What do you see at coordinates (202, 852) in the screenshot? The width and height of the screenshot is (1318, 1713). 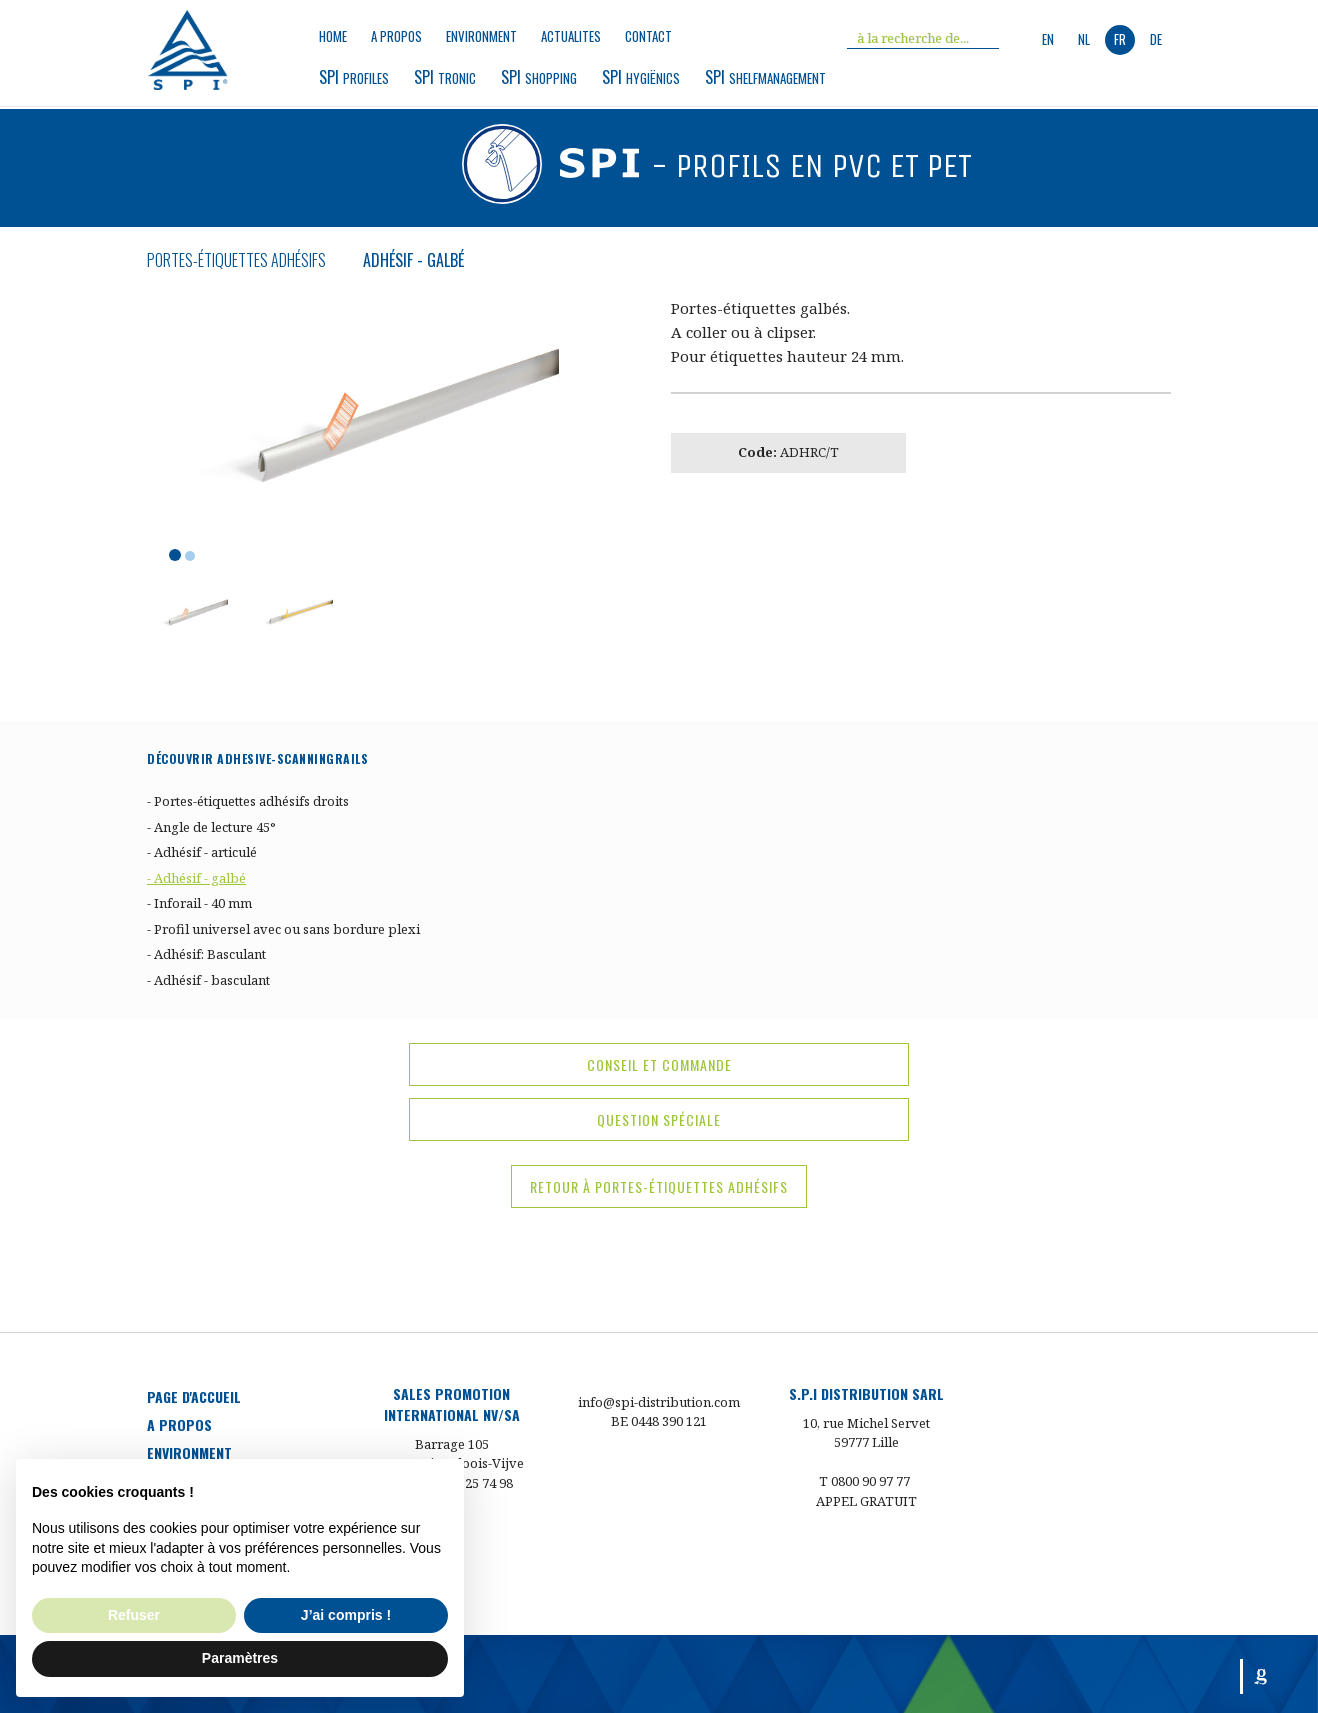 I see `- Adhésif - articulé` at bounding box center [202, 852].